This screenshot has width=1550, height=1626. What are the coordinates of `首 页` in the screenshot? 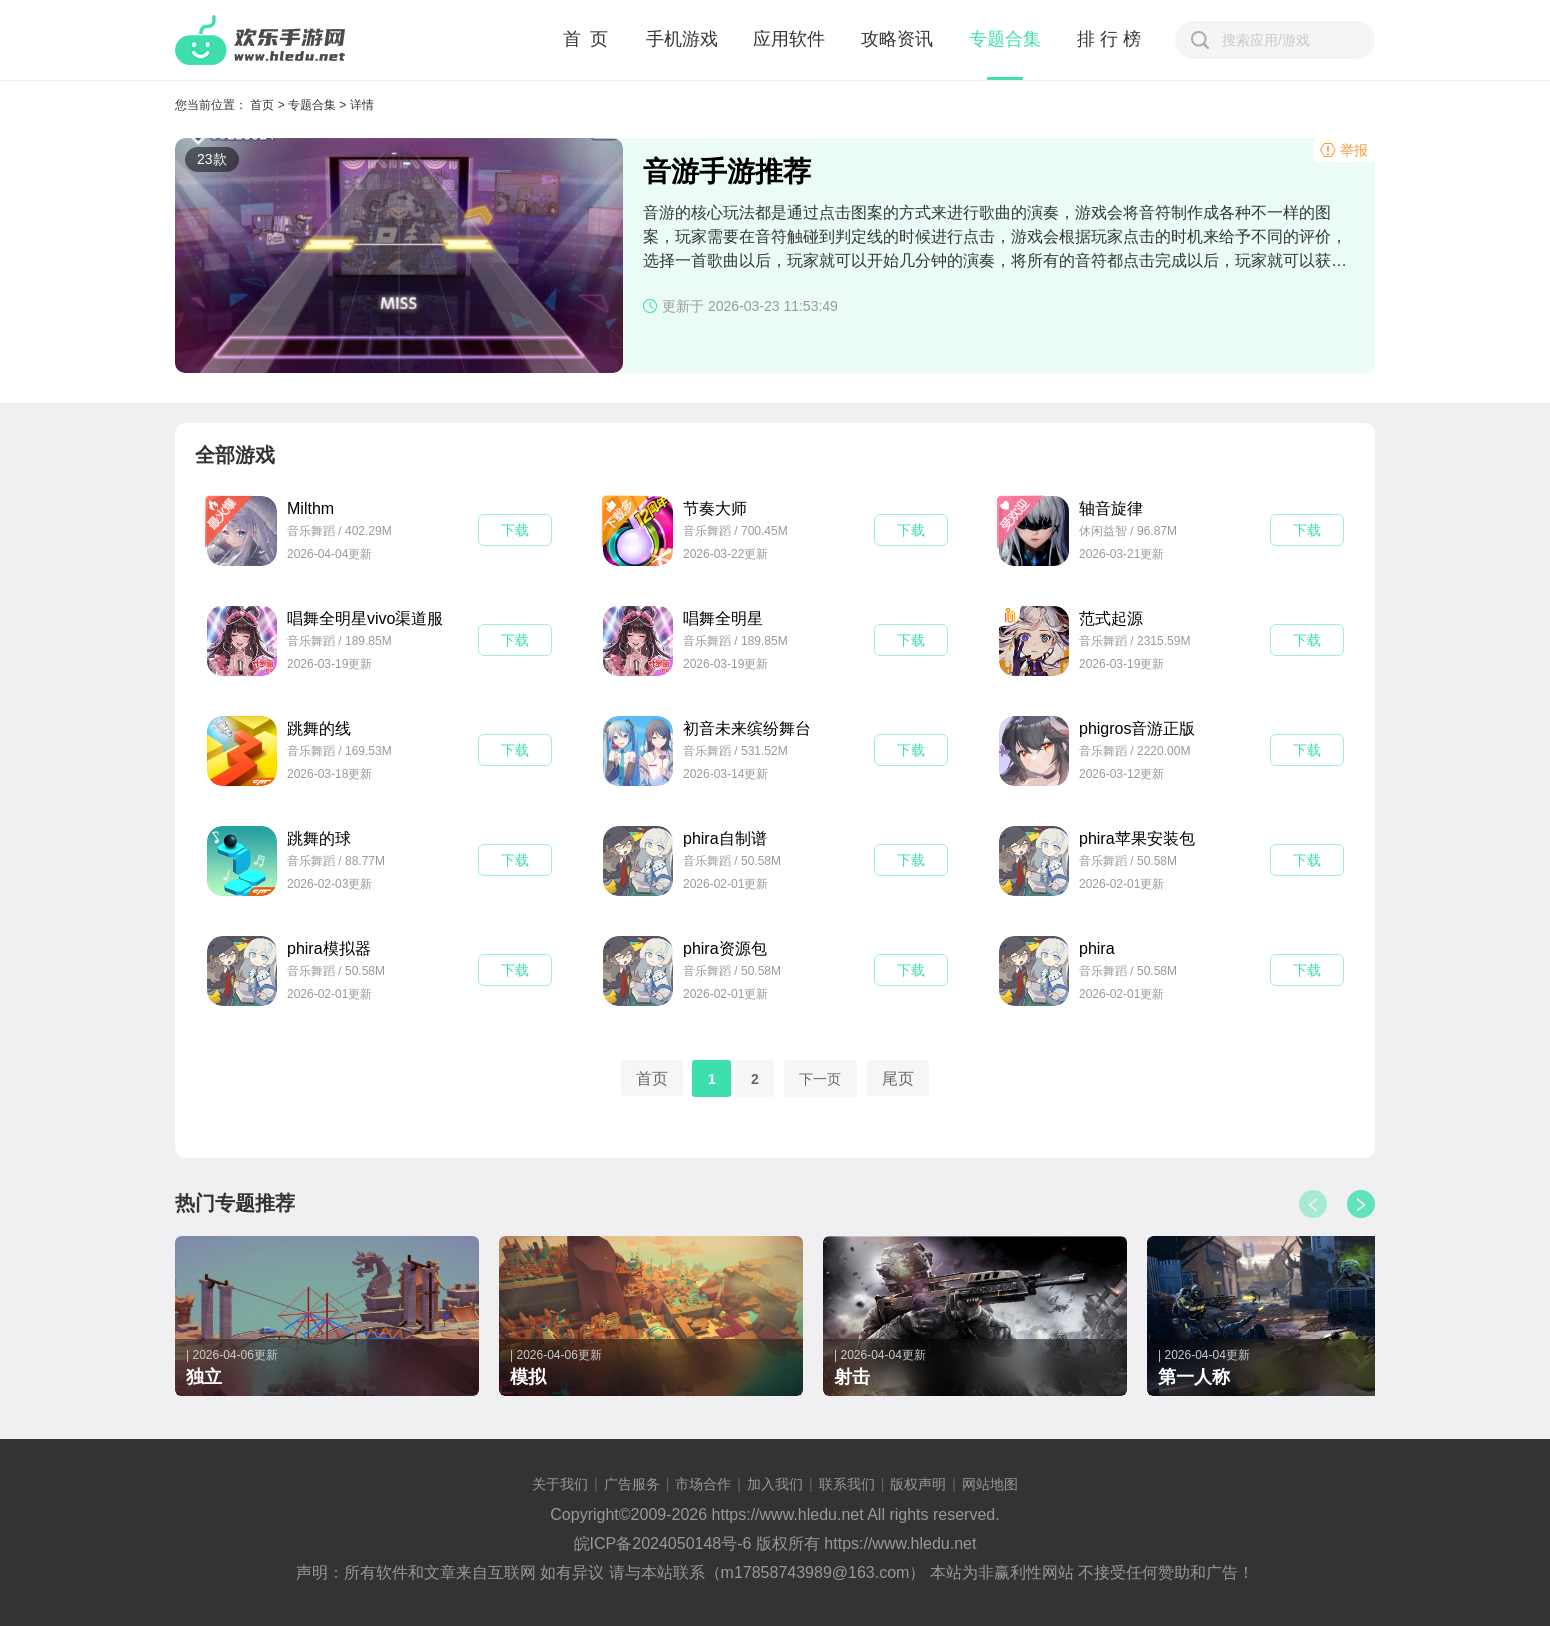 It's located at (586, 39).